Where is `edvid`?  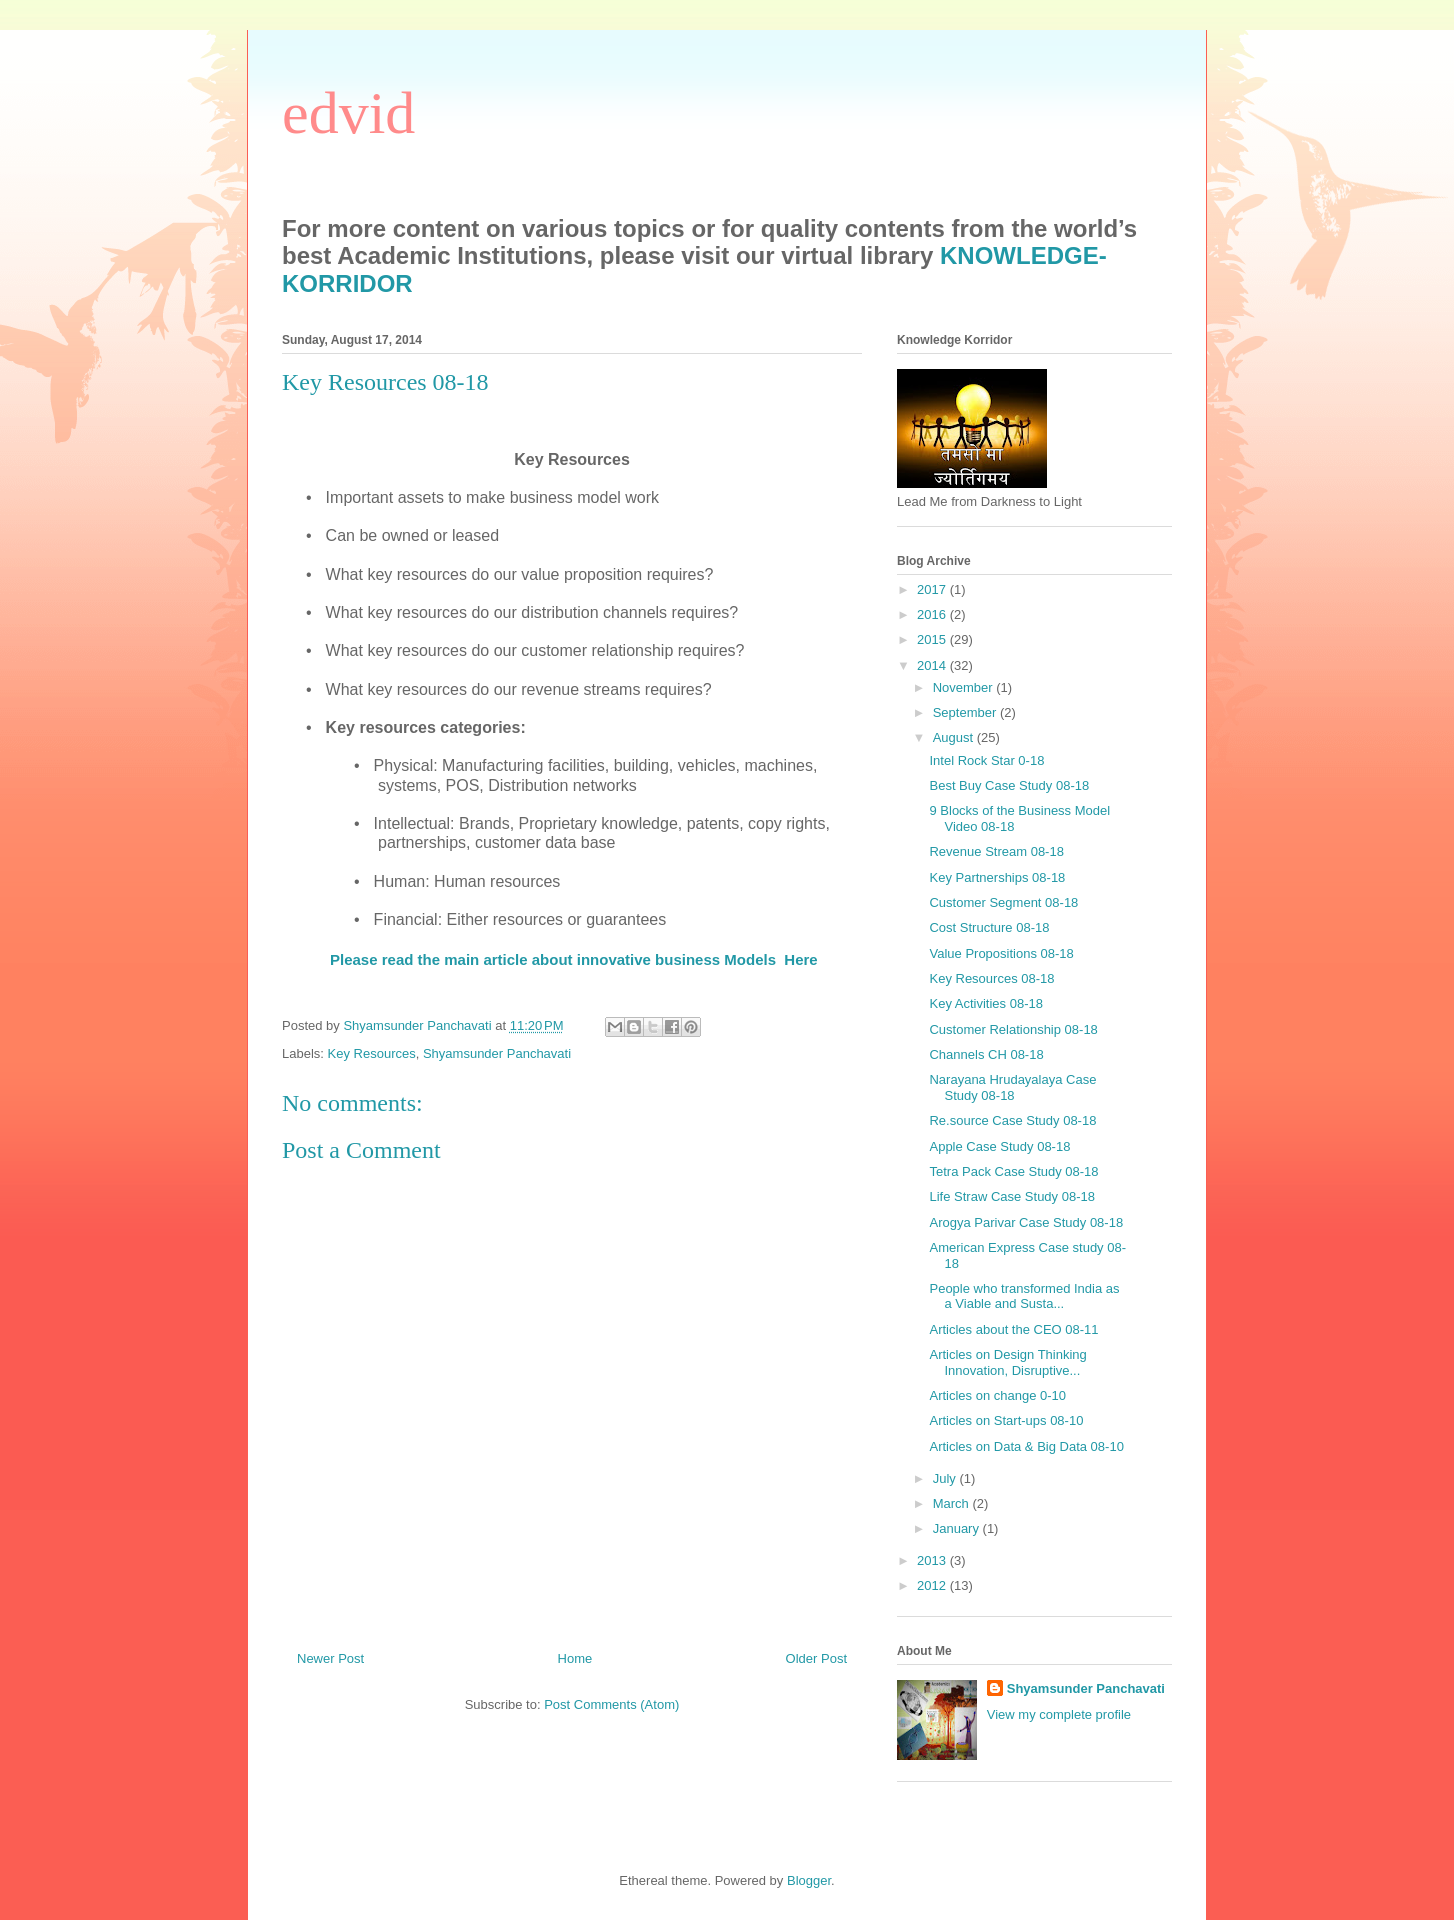
edvid is located at coordinates (348, 113).